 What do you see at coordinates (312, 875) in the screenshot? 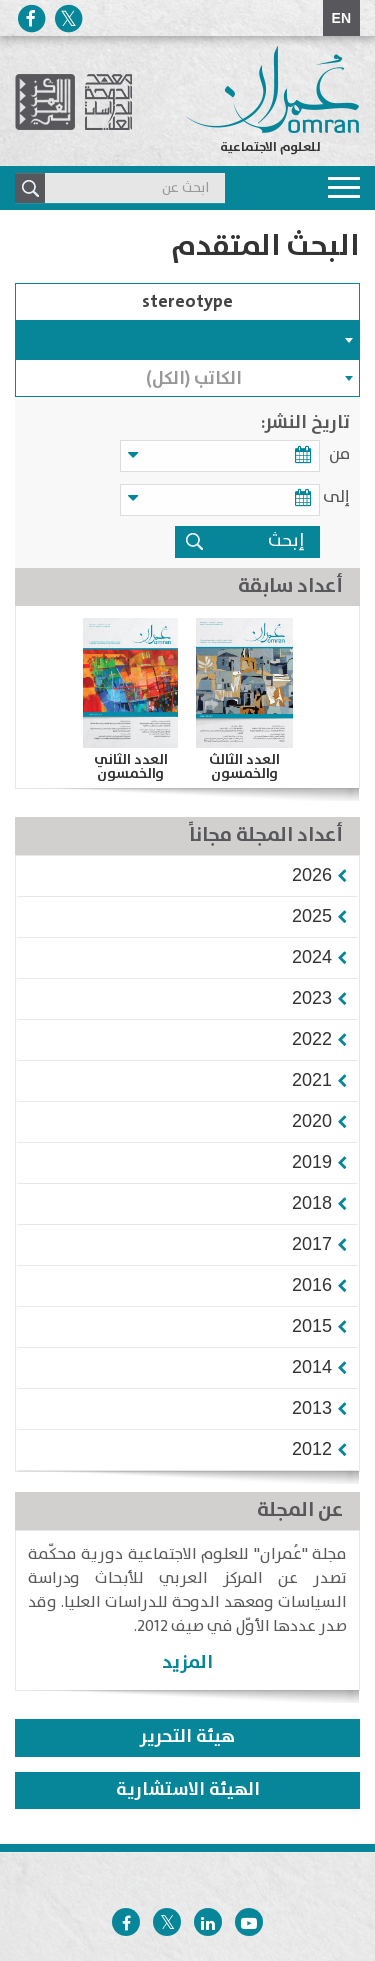
I see `[button]` at bounding box center [312, 875].